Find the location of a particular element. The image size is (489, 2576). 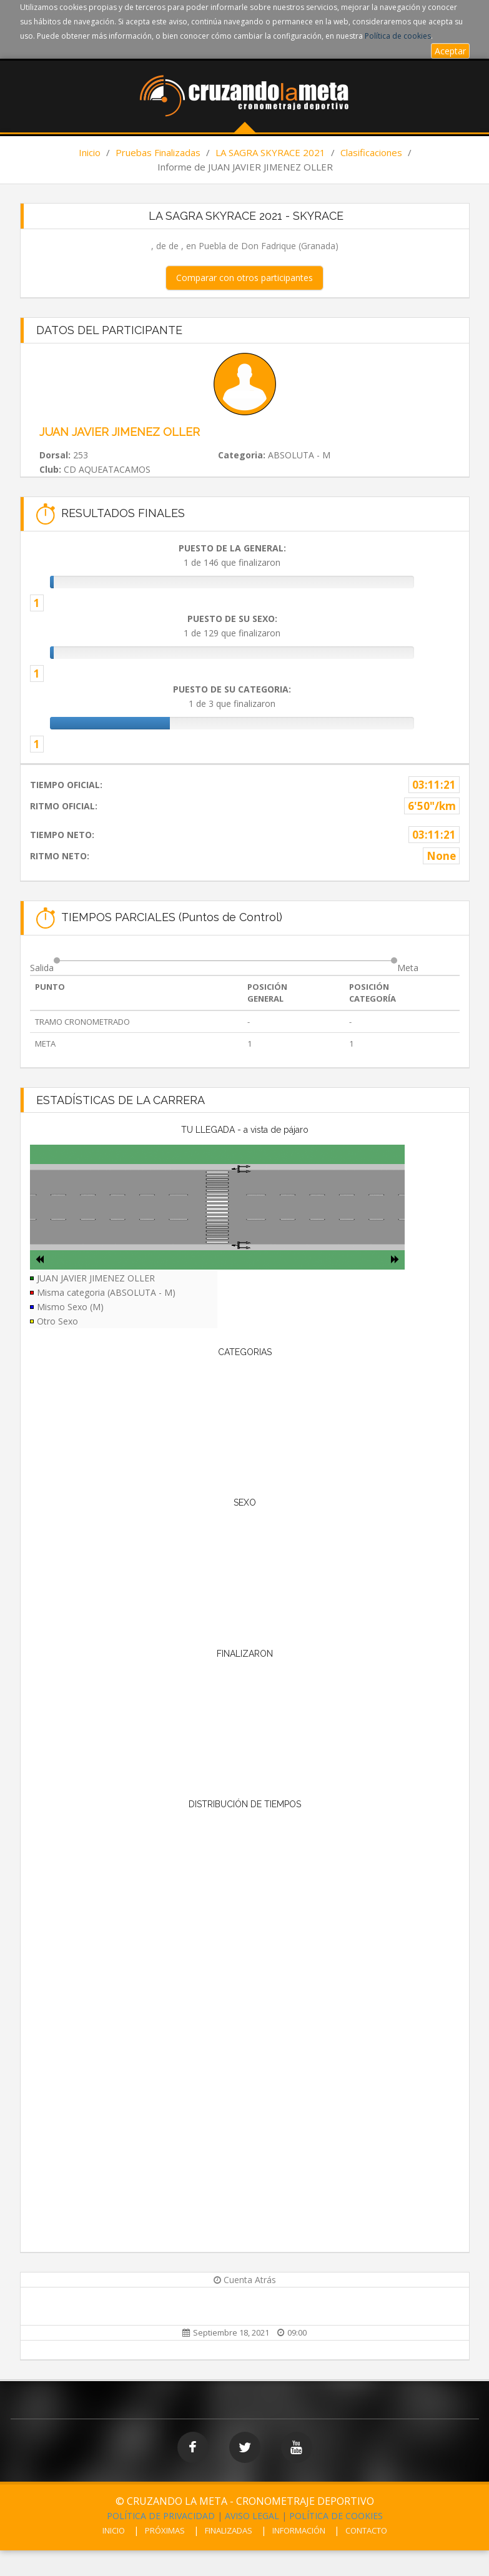

POLÍTICA DE COOKIES is located at coordinates (336, 2516).